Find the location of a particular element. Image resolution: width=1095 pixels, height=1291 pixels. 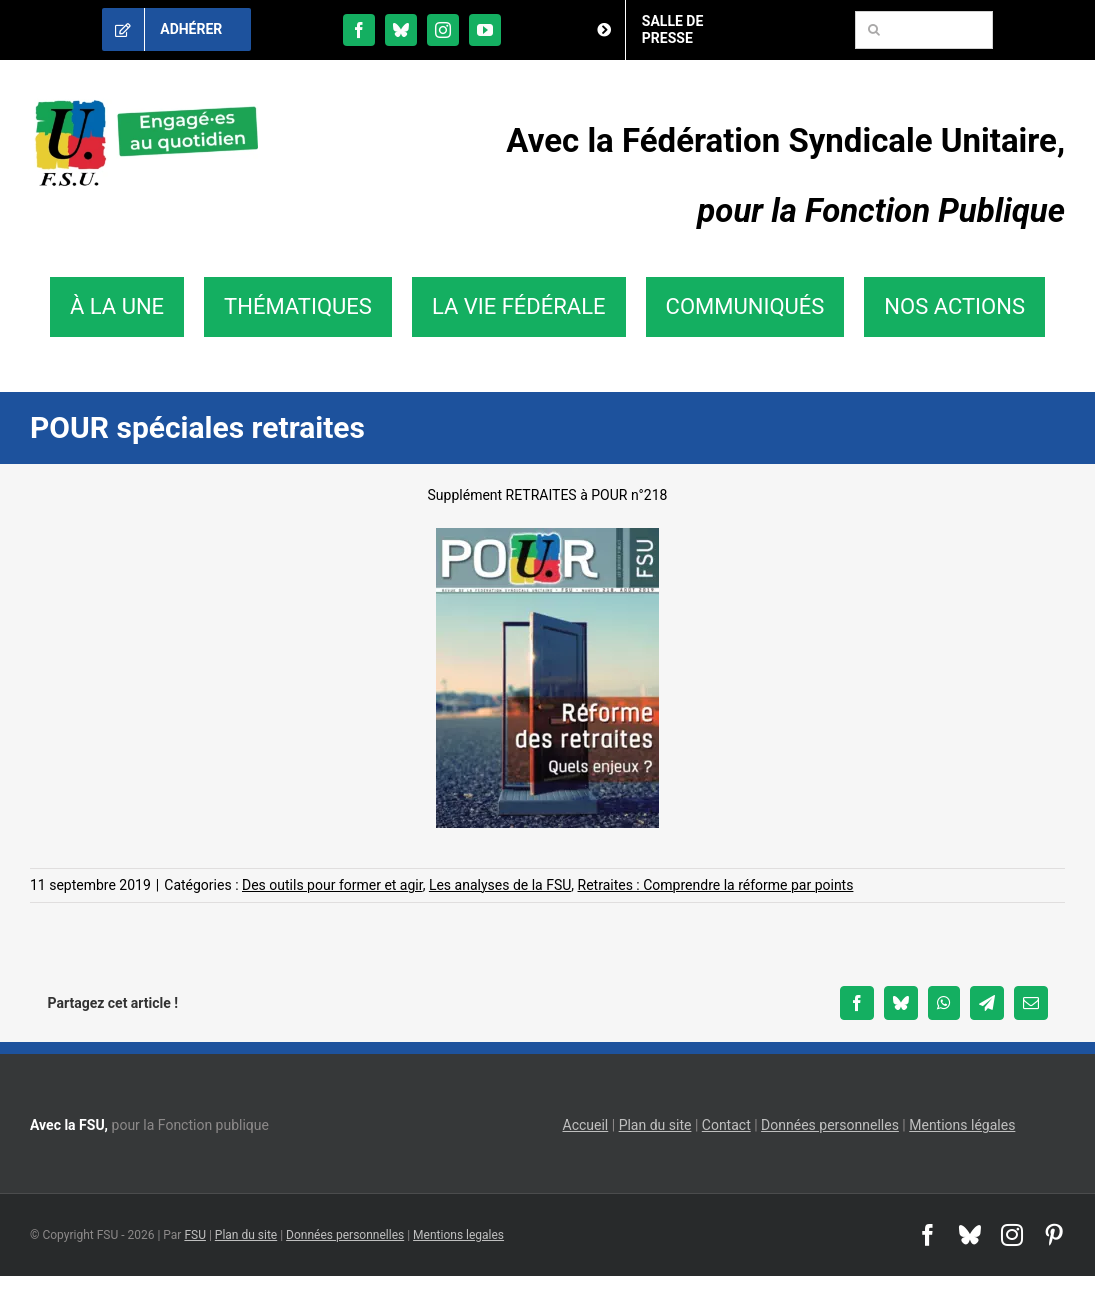

[Recherche] is located at coordinates (874, 30).